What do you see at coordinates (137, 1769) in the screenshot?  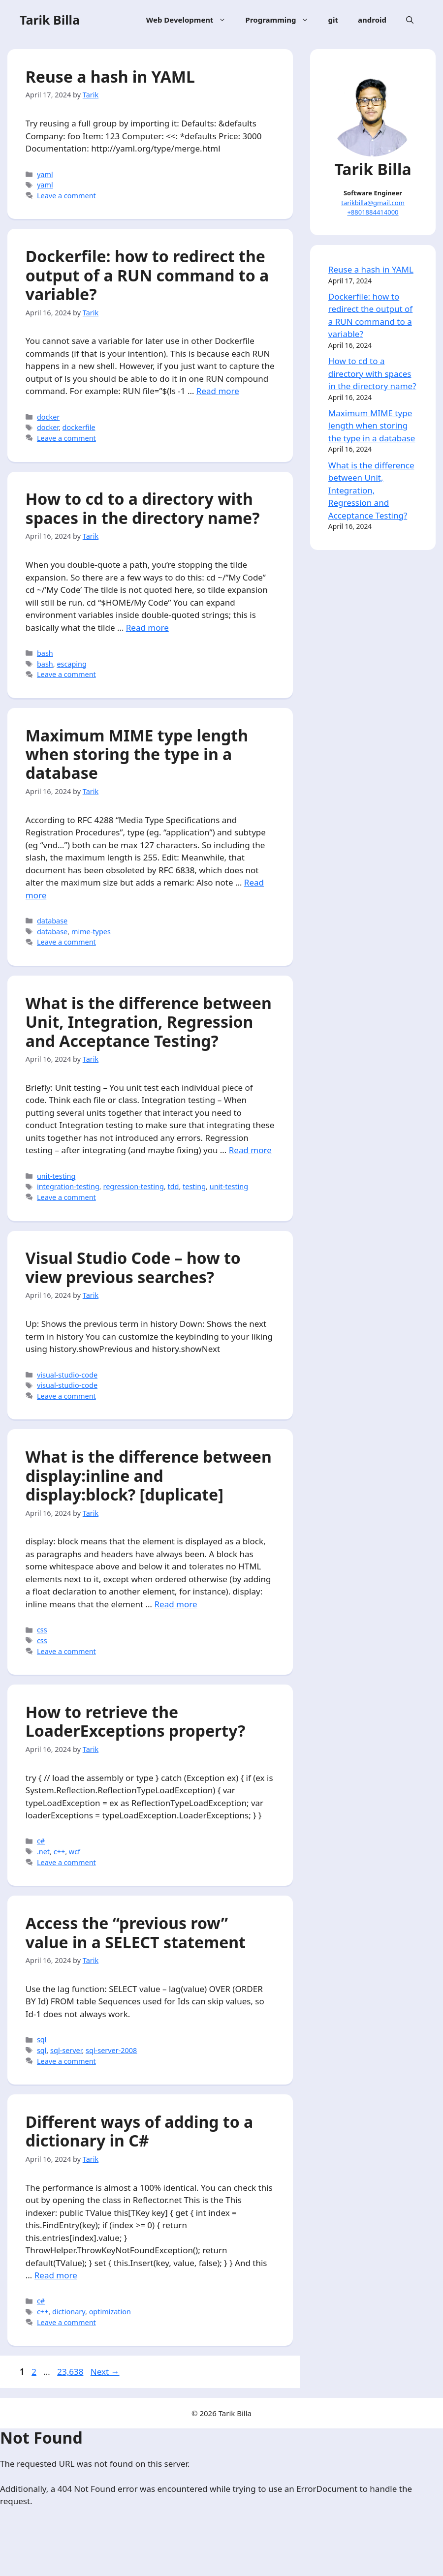 I see `How to retrieve the LoaderExceptions property?` at bounding box center [137, 1769].